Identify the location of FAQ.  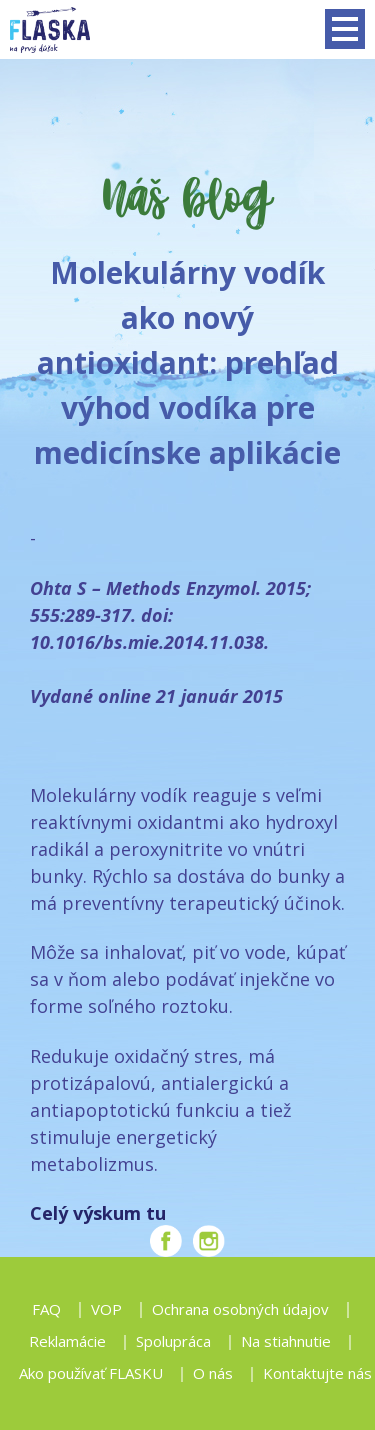
(46, 1309).